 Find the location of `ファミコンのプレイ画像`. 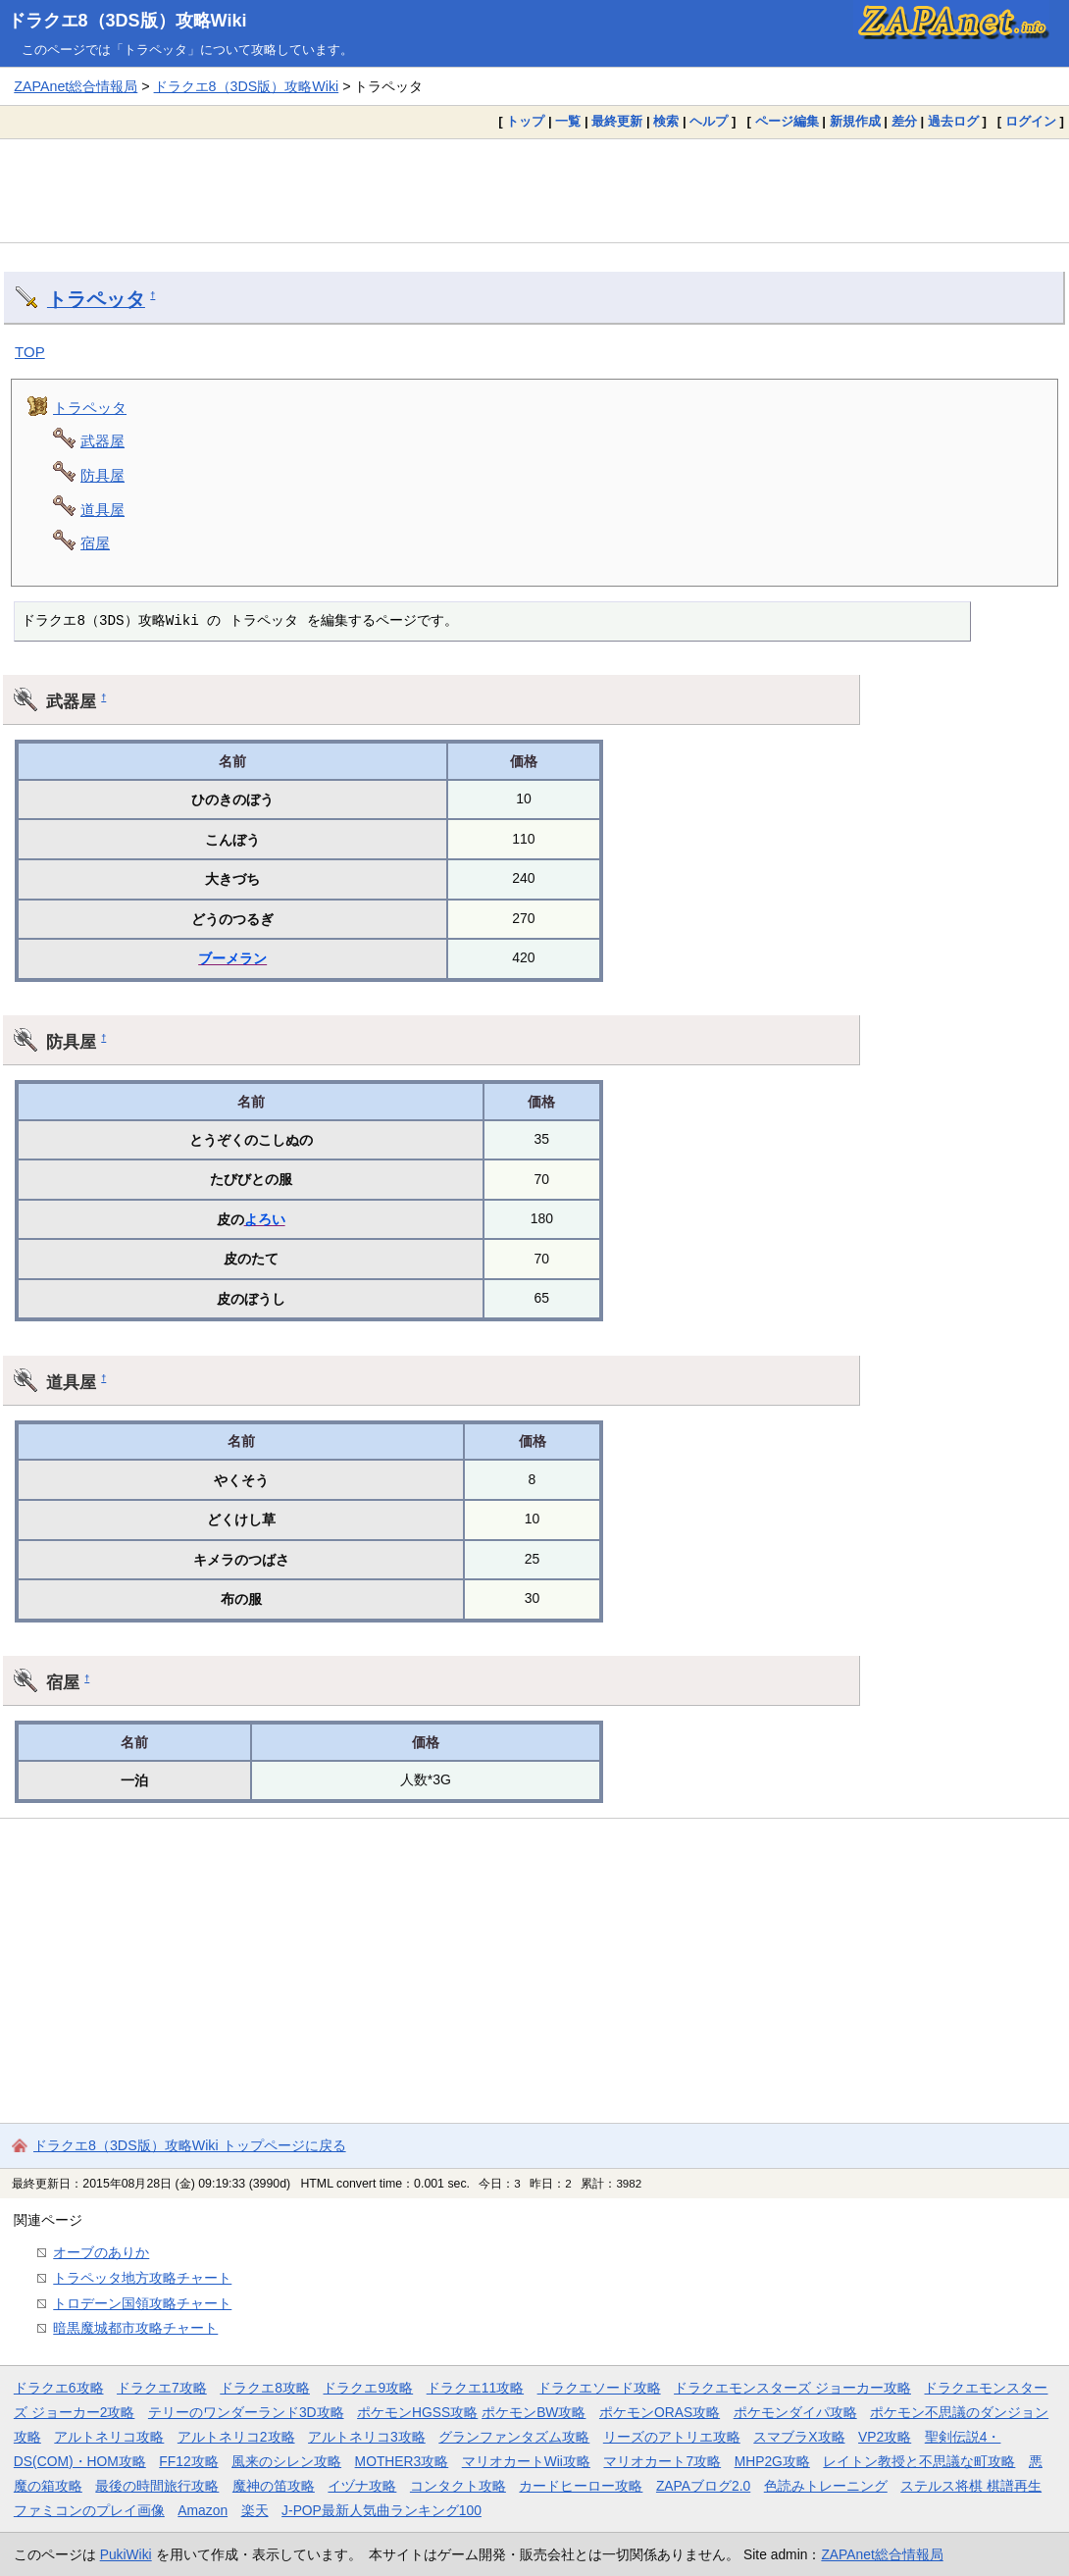

ファミコンのプレイ画像 is located at coordinates (89, 2510).